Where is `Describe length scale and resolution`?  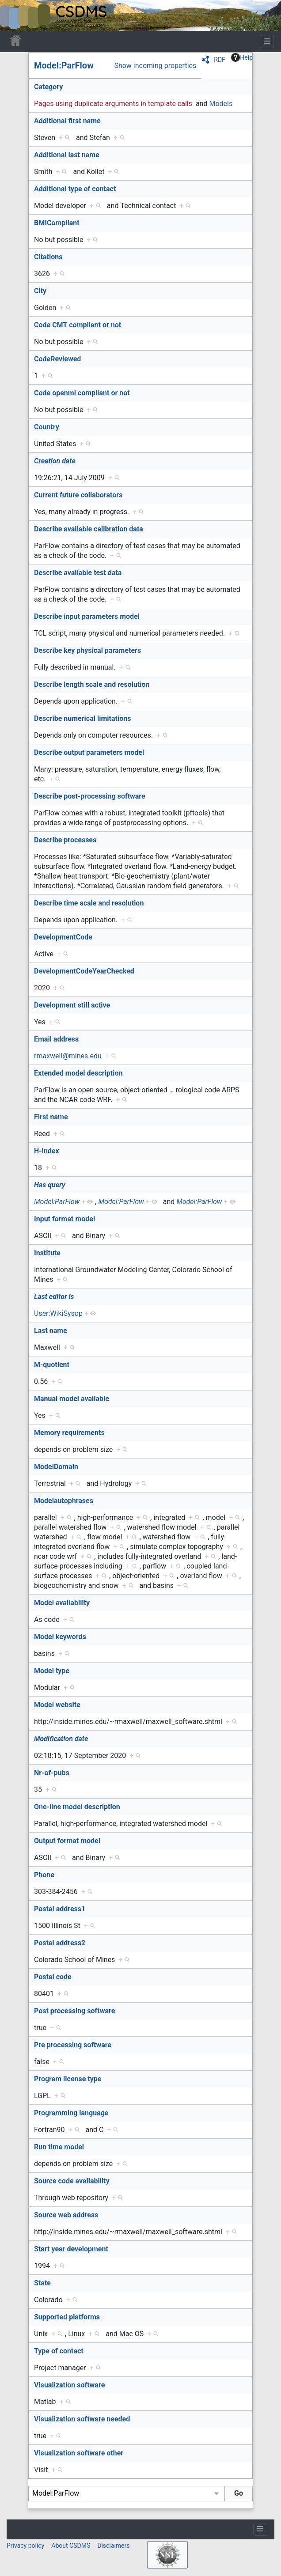 Describe length scale and resolution is located at coordinates (92, 684).